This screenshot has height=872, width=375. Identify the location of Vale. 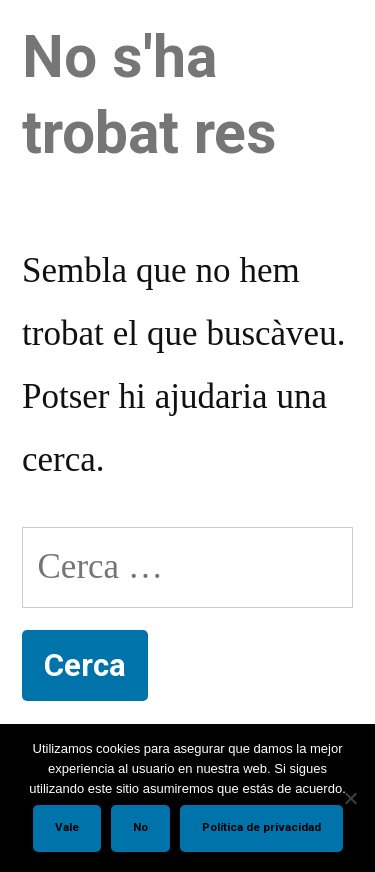
(67, 827).